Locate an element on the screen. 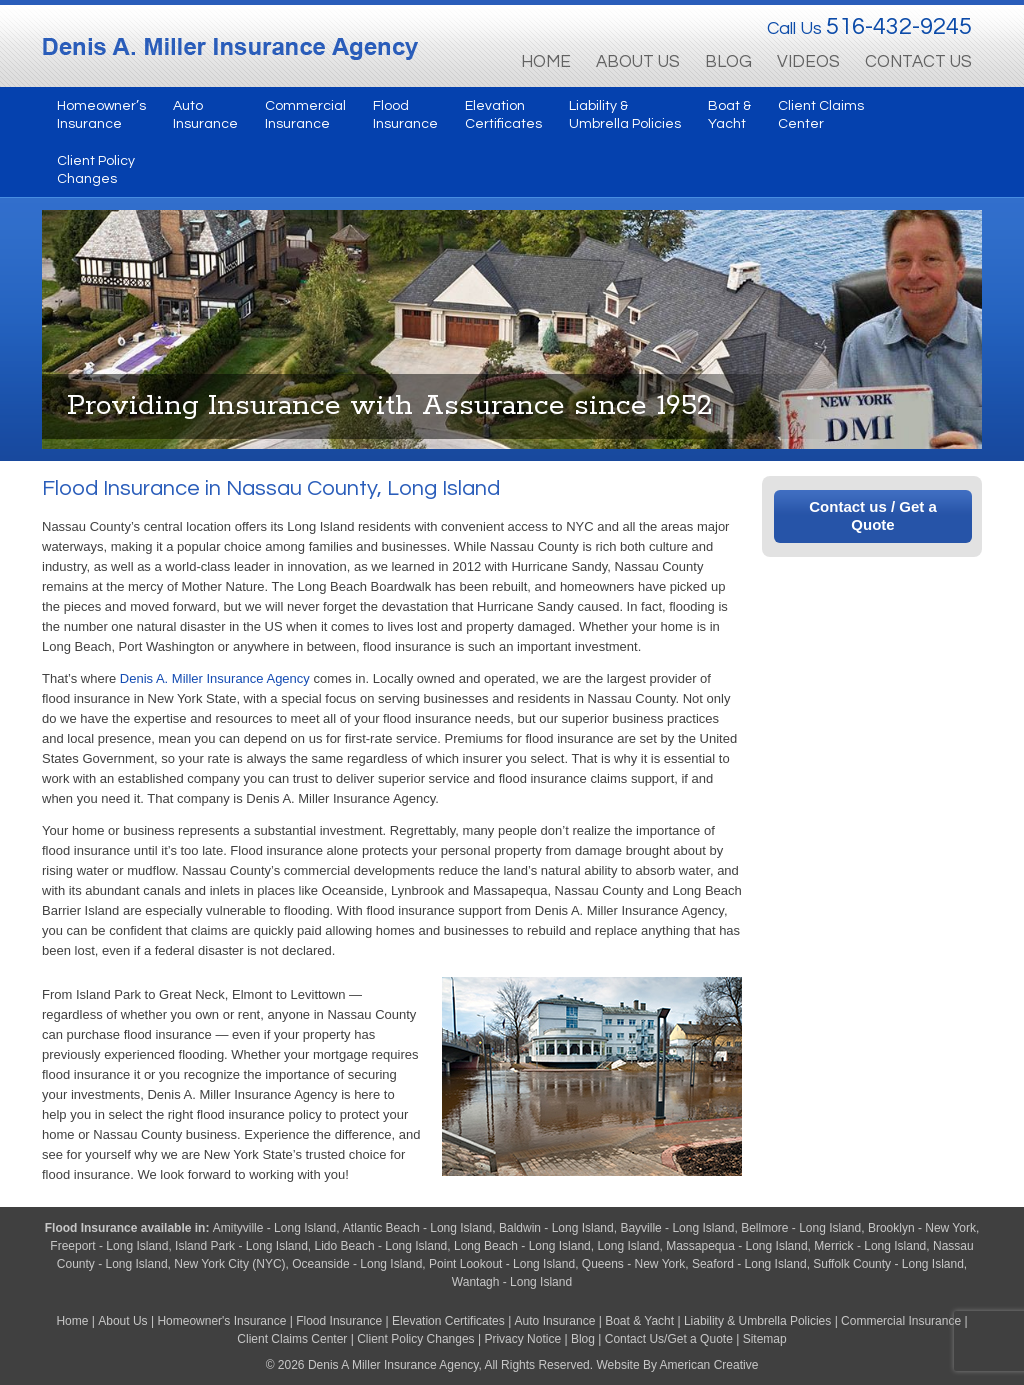 This screenshot has width=1024, height=1385. Commercial Insurance is located at coordinates (901, 1321).